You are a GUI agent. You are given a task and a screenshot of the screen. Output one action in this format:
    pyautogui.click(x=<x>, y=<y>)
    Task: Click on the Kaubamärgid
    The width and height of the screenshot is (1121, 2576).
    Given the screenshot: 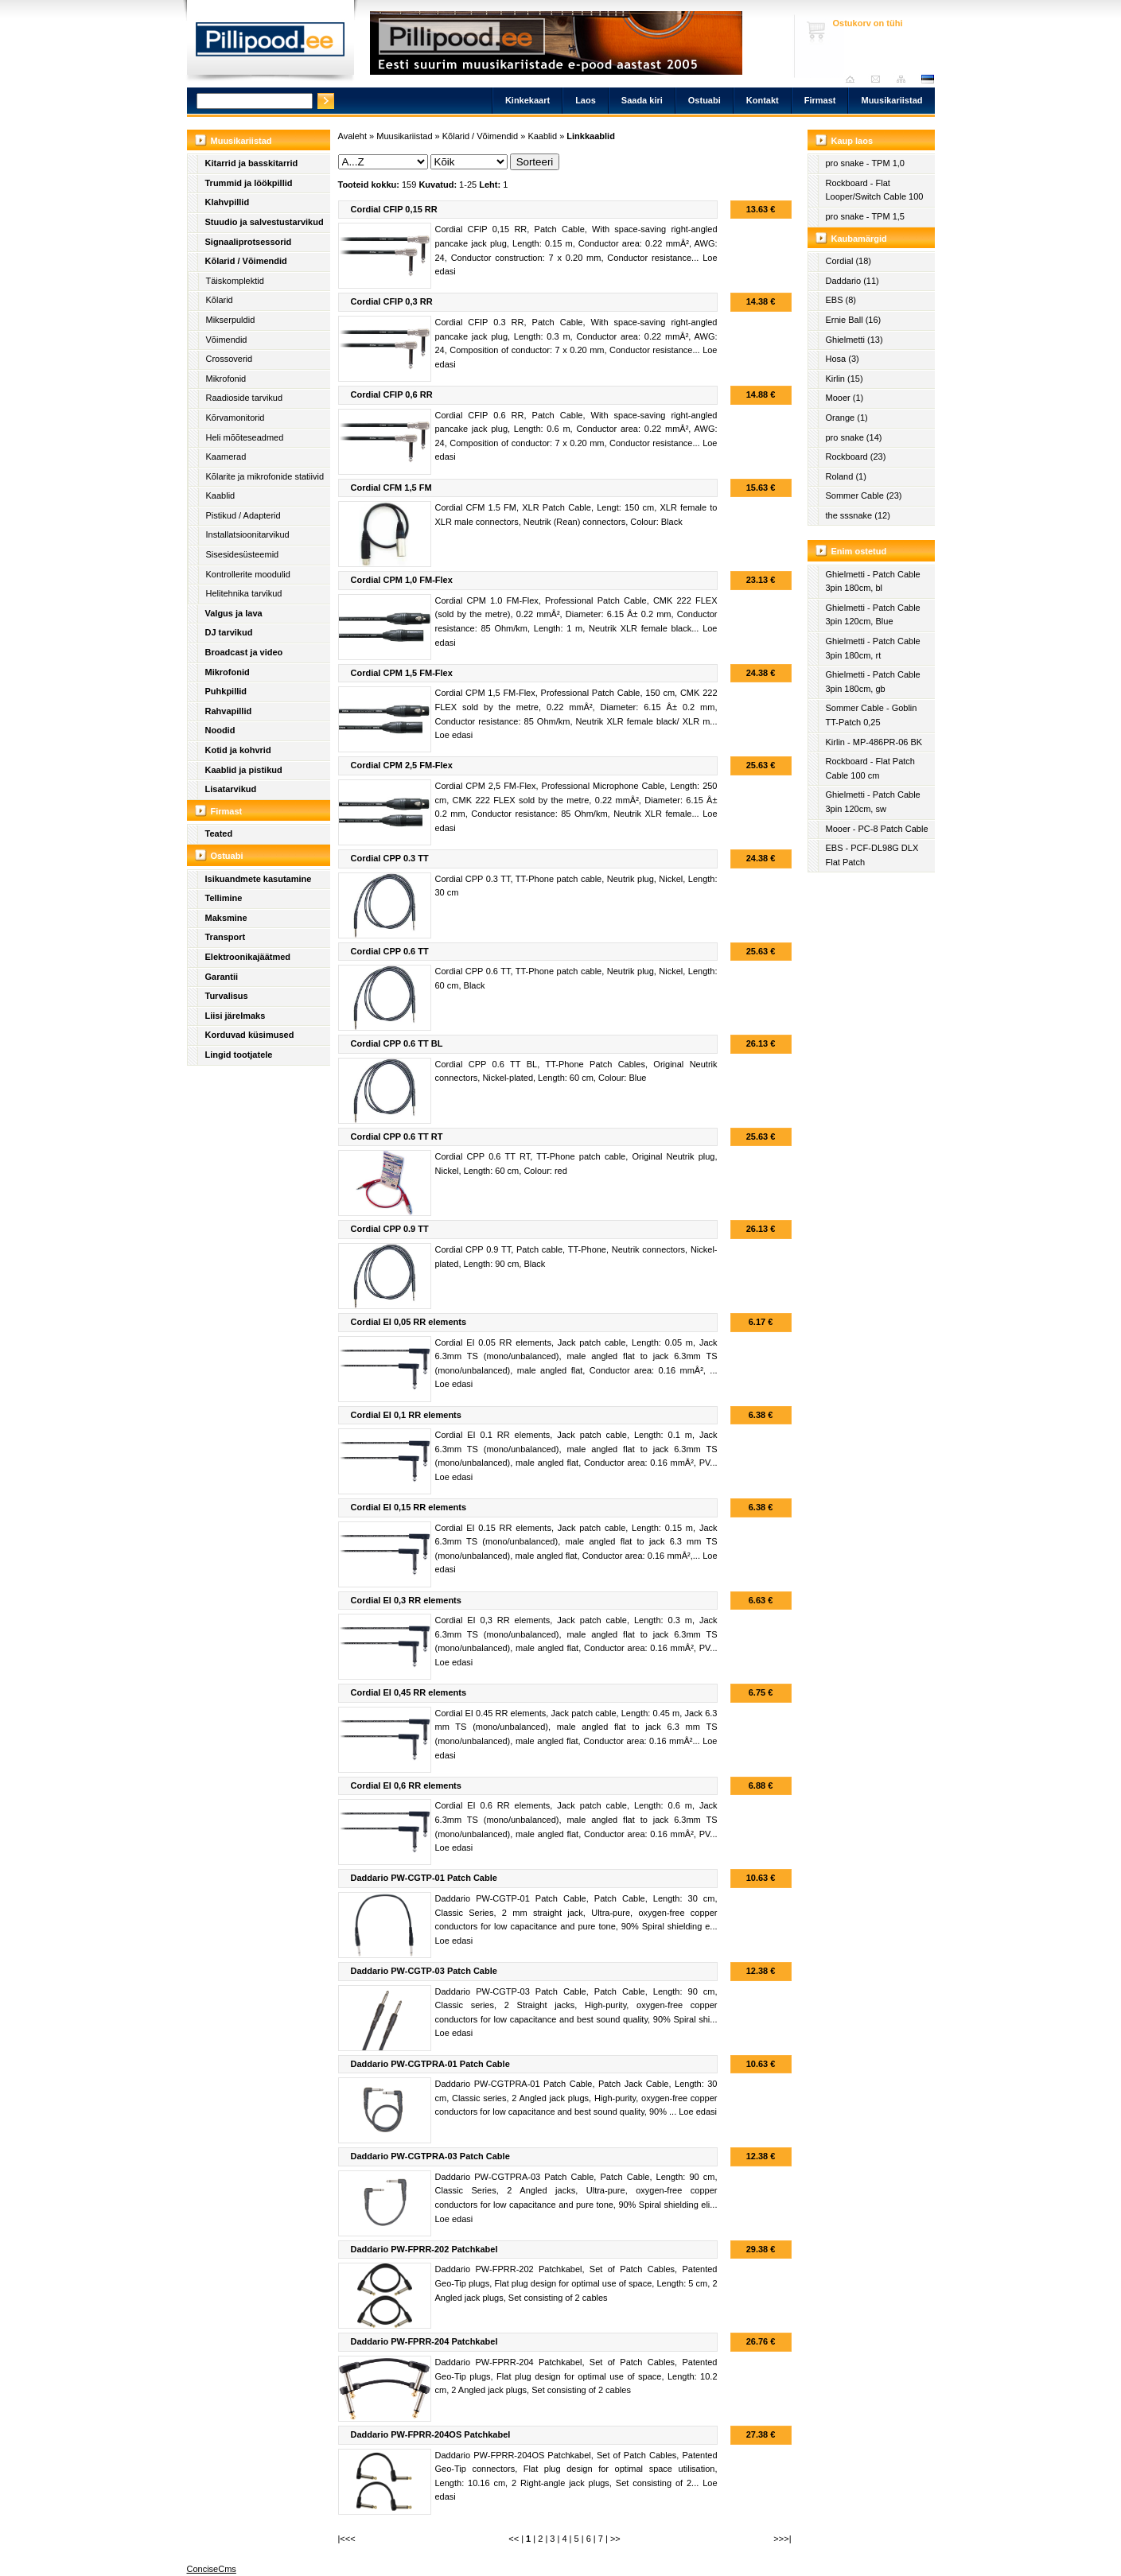 What is the action you would take?
    pyautogui.click(x=859, y=238)
    